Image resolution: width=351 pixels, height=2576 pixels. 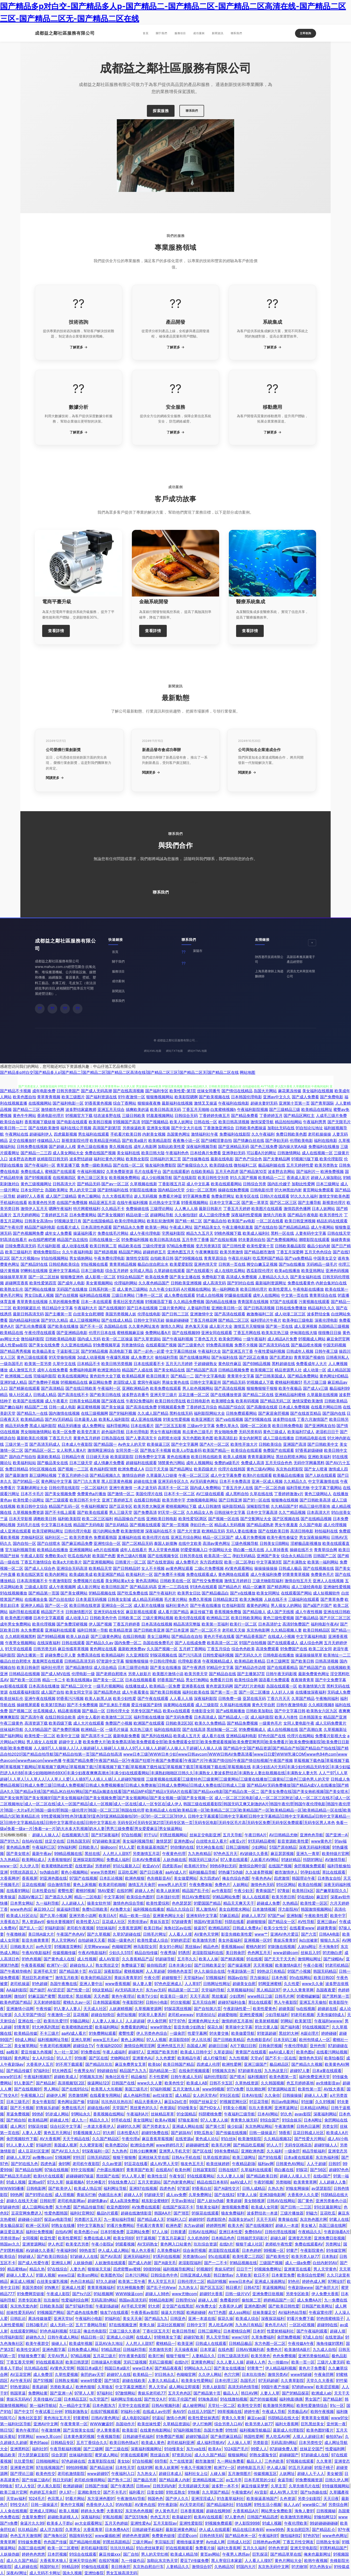 I want to click on 久久国产精品区, so click(x=105, y=2138).